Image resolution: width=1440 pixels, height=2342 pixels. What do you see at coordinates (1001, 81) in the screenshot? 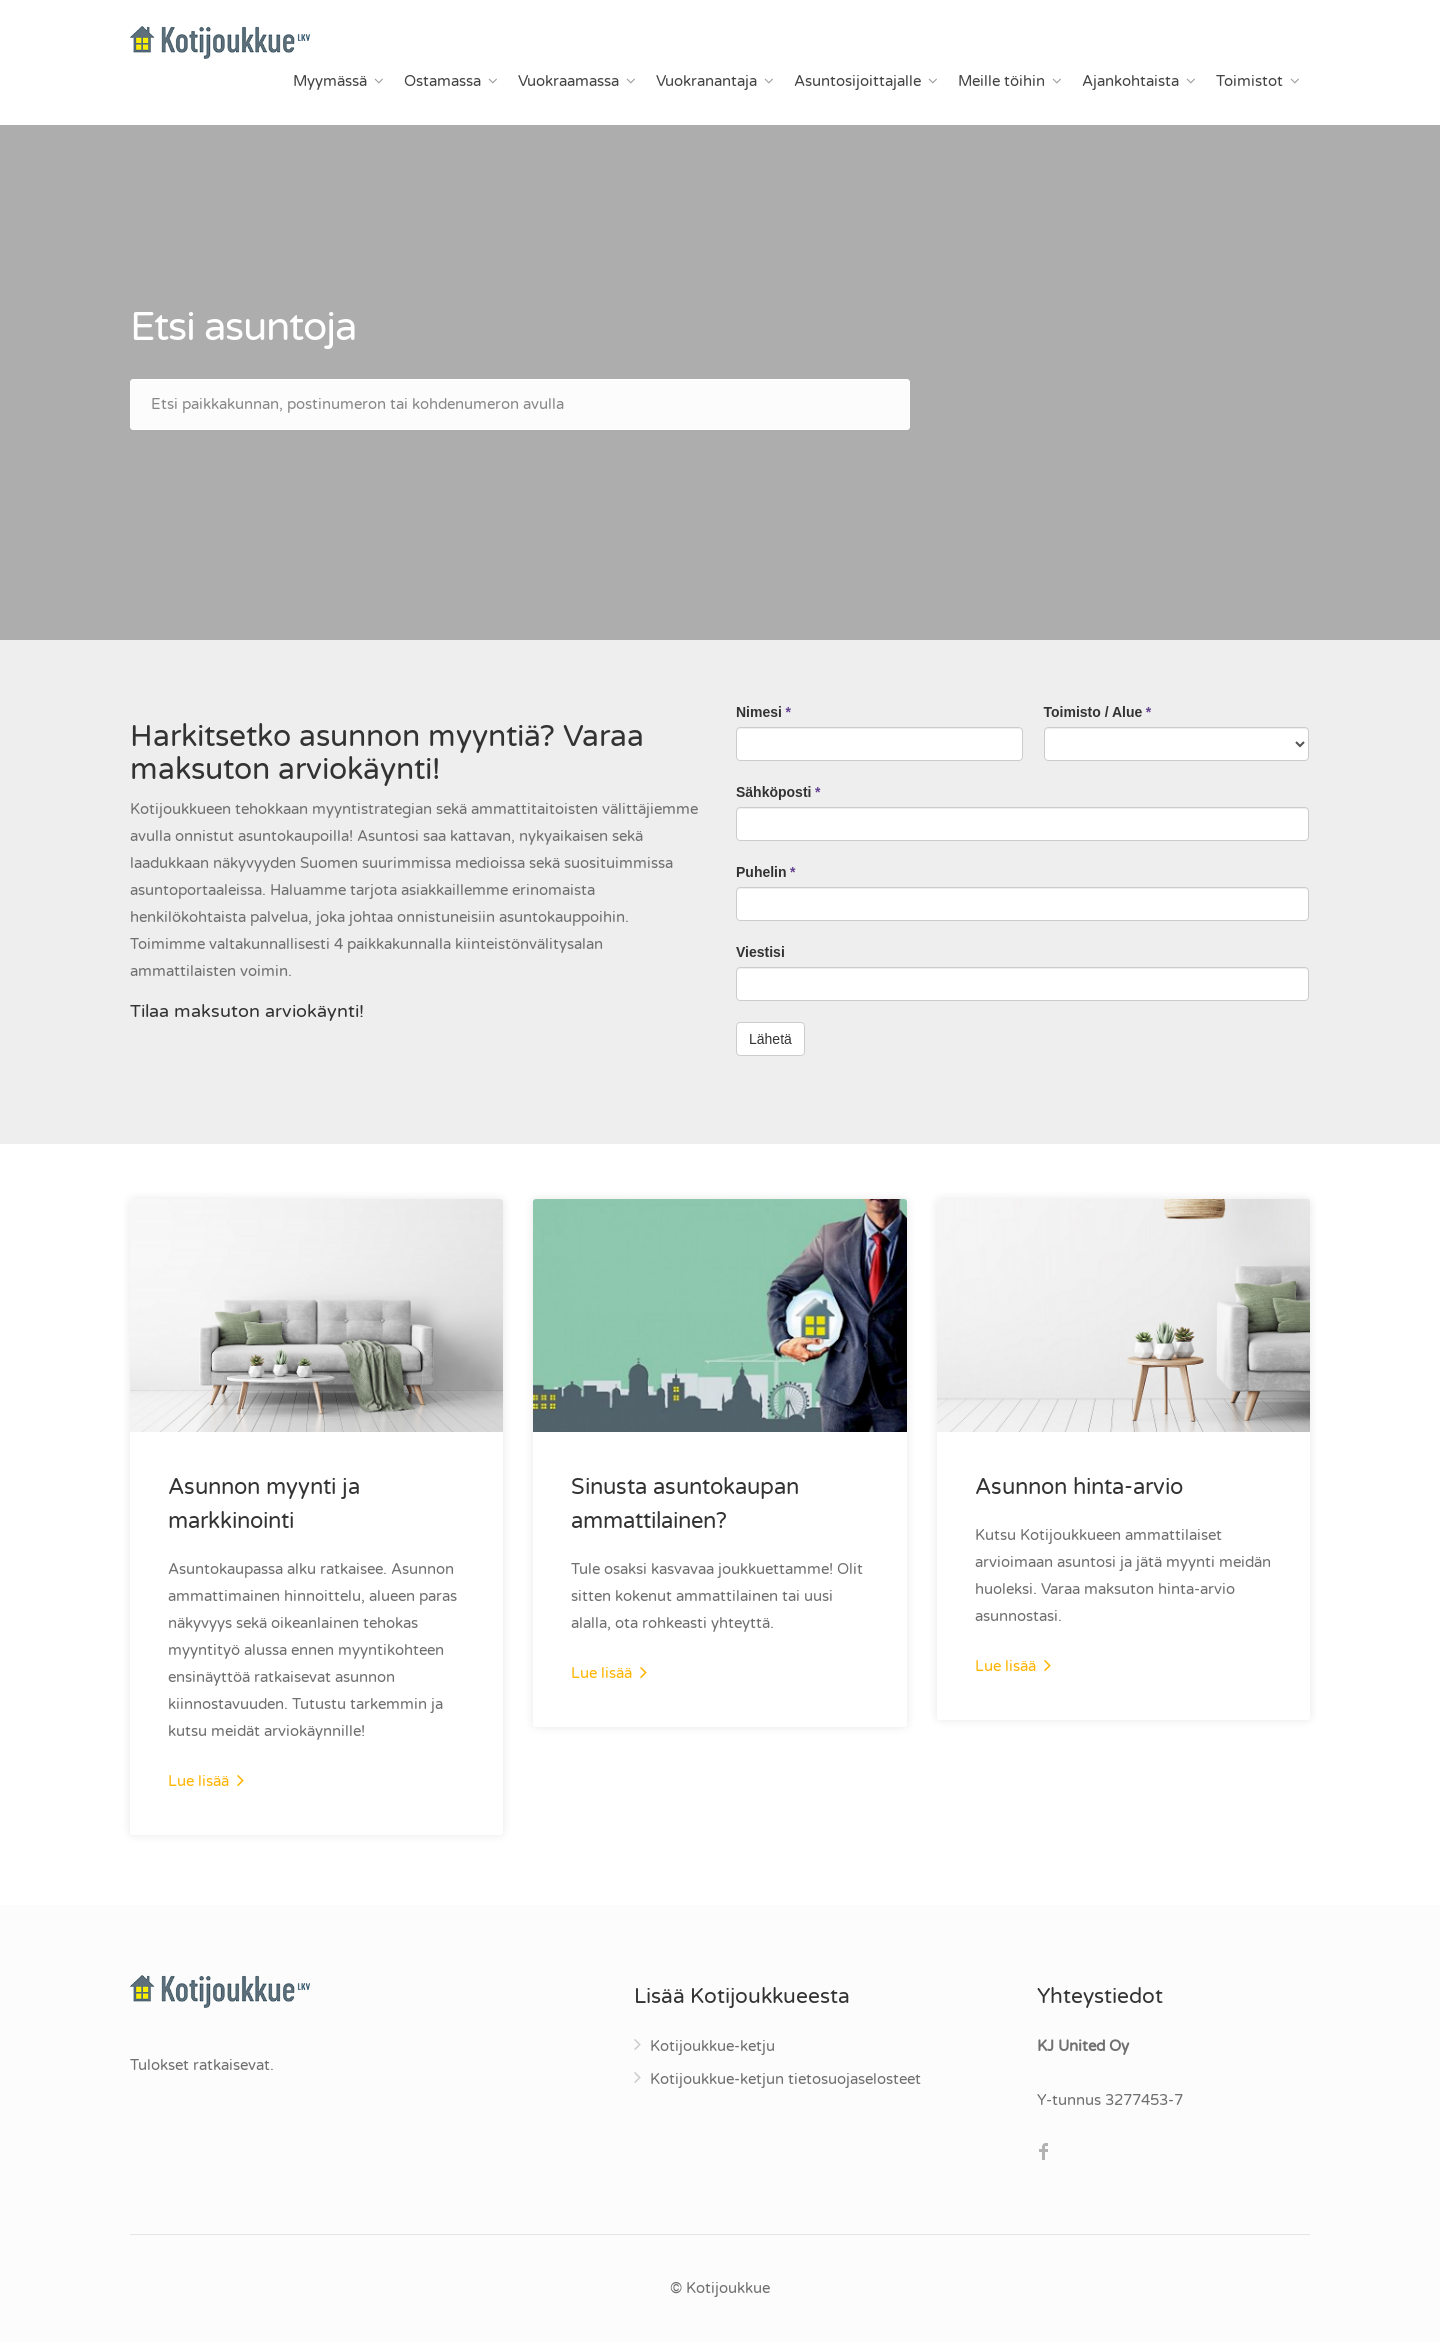
I see `Meille töihin` at bounding box center [1001, 81].